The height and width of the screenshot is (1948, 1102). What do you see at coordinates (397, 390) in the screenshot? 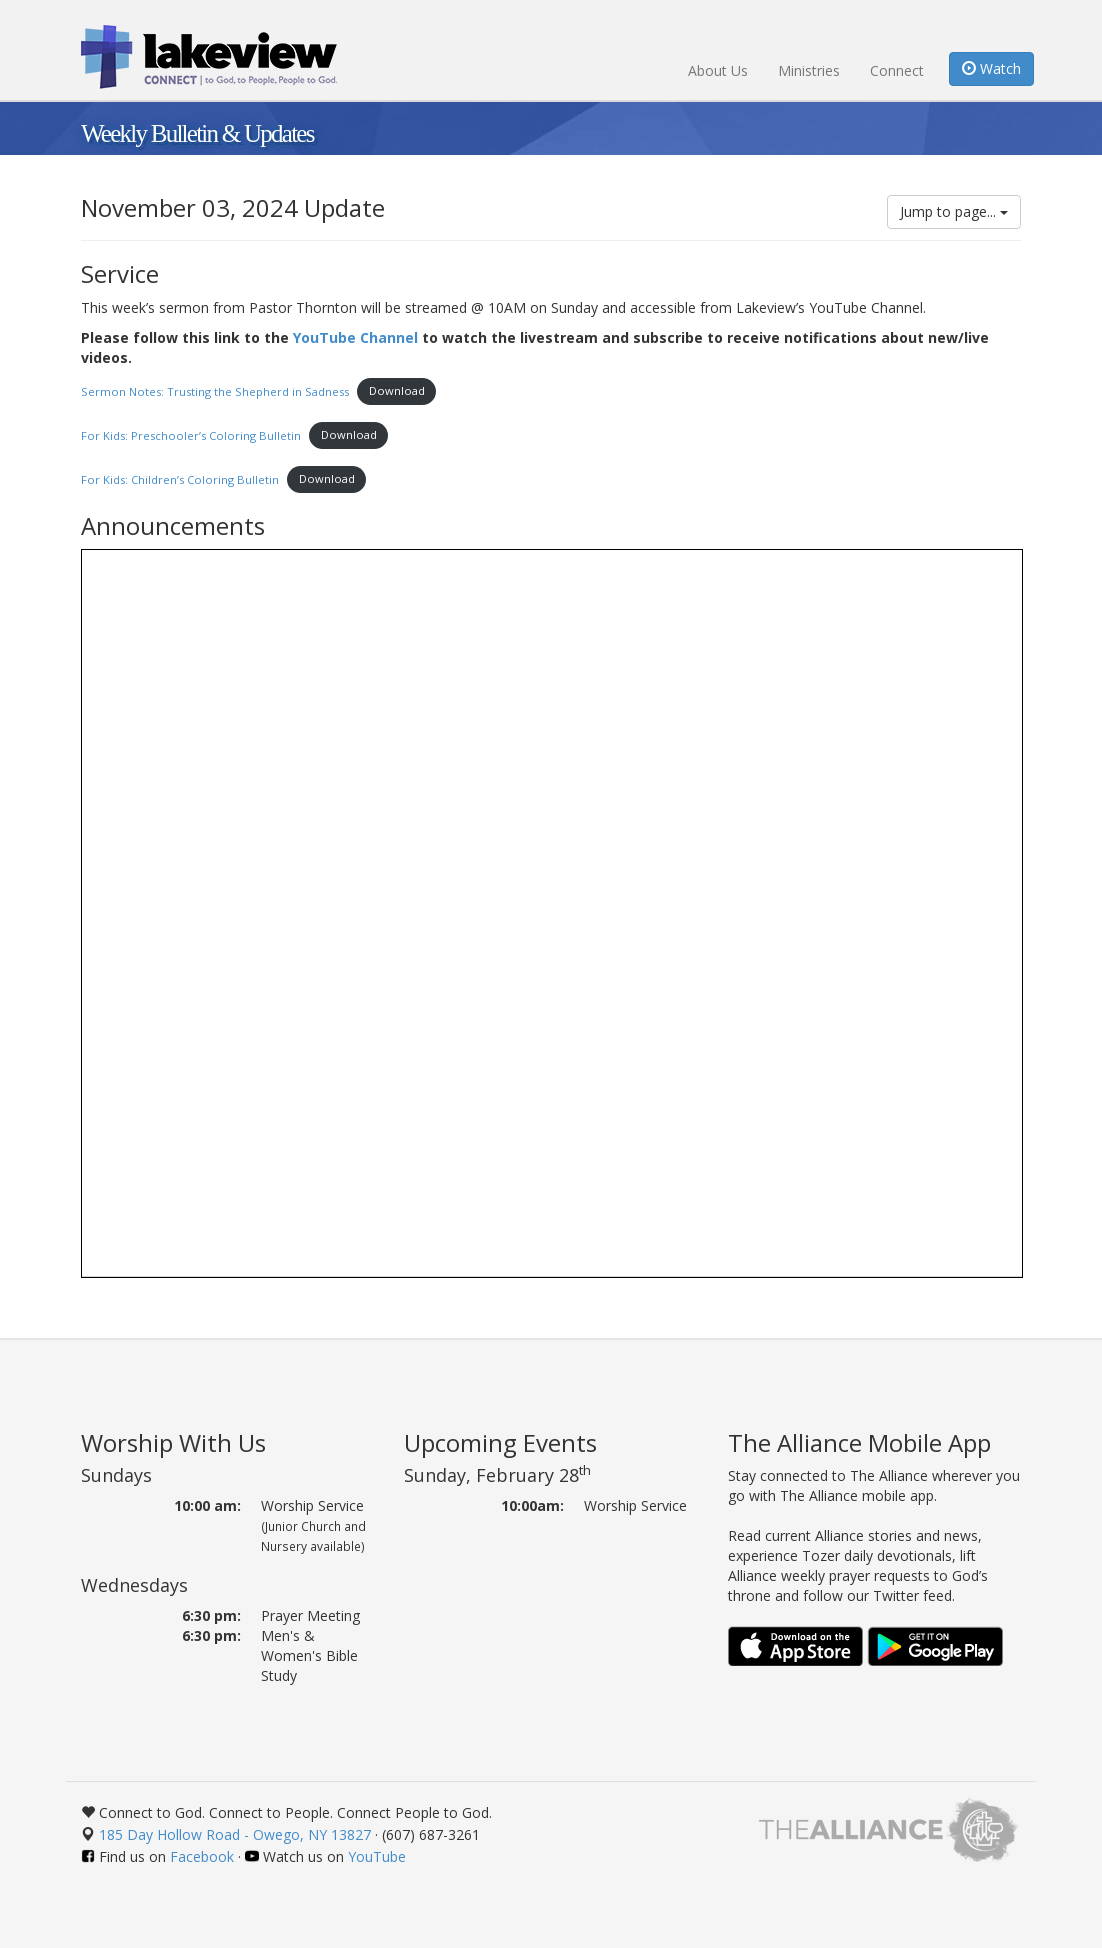
I see `Download` at bounding box center [397, 390].